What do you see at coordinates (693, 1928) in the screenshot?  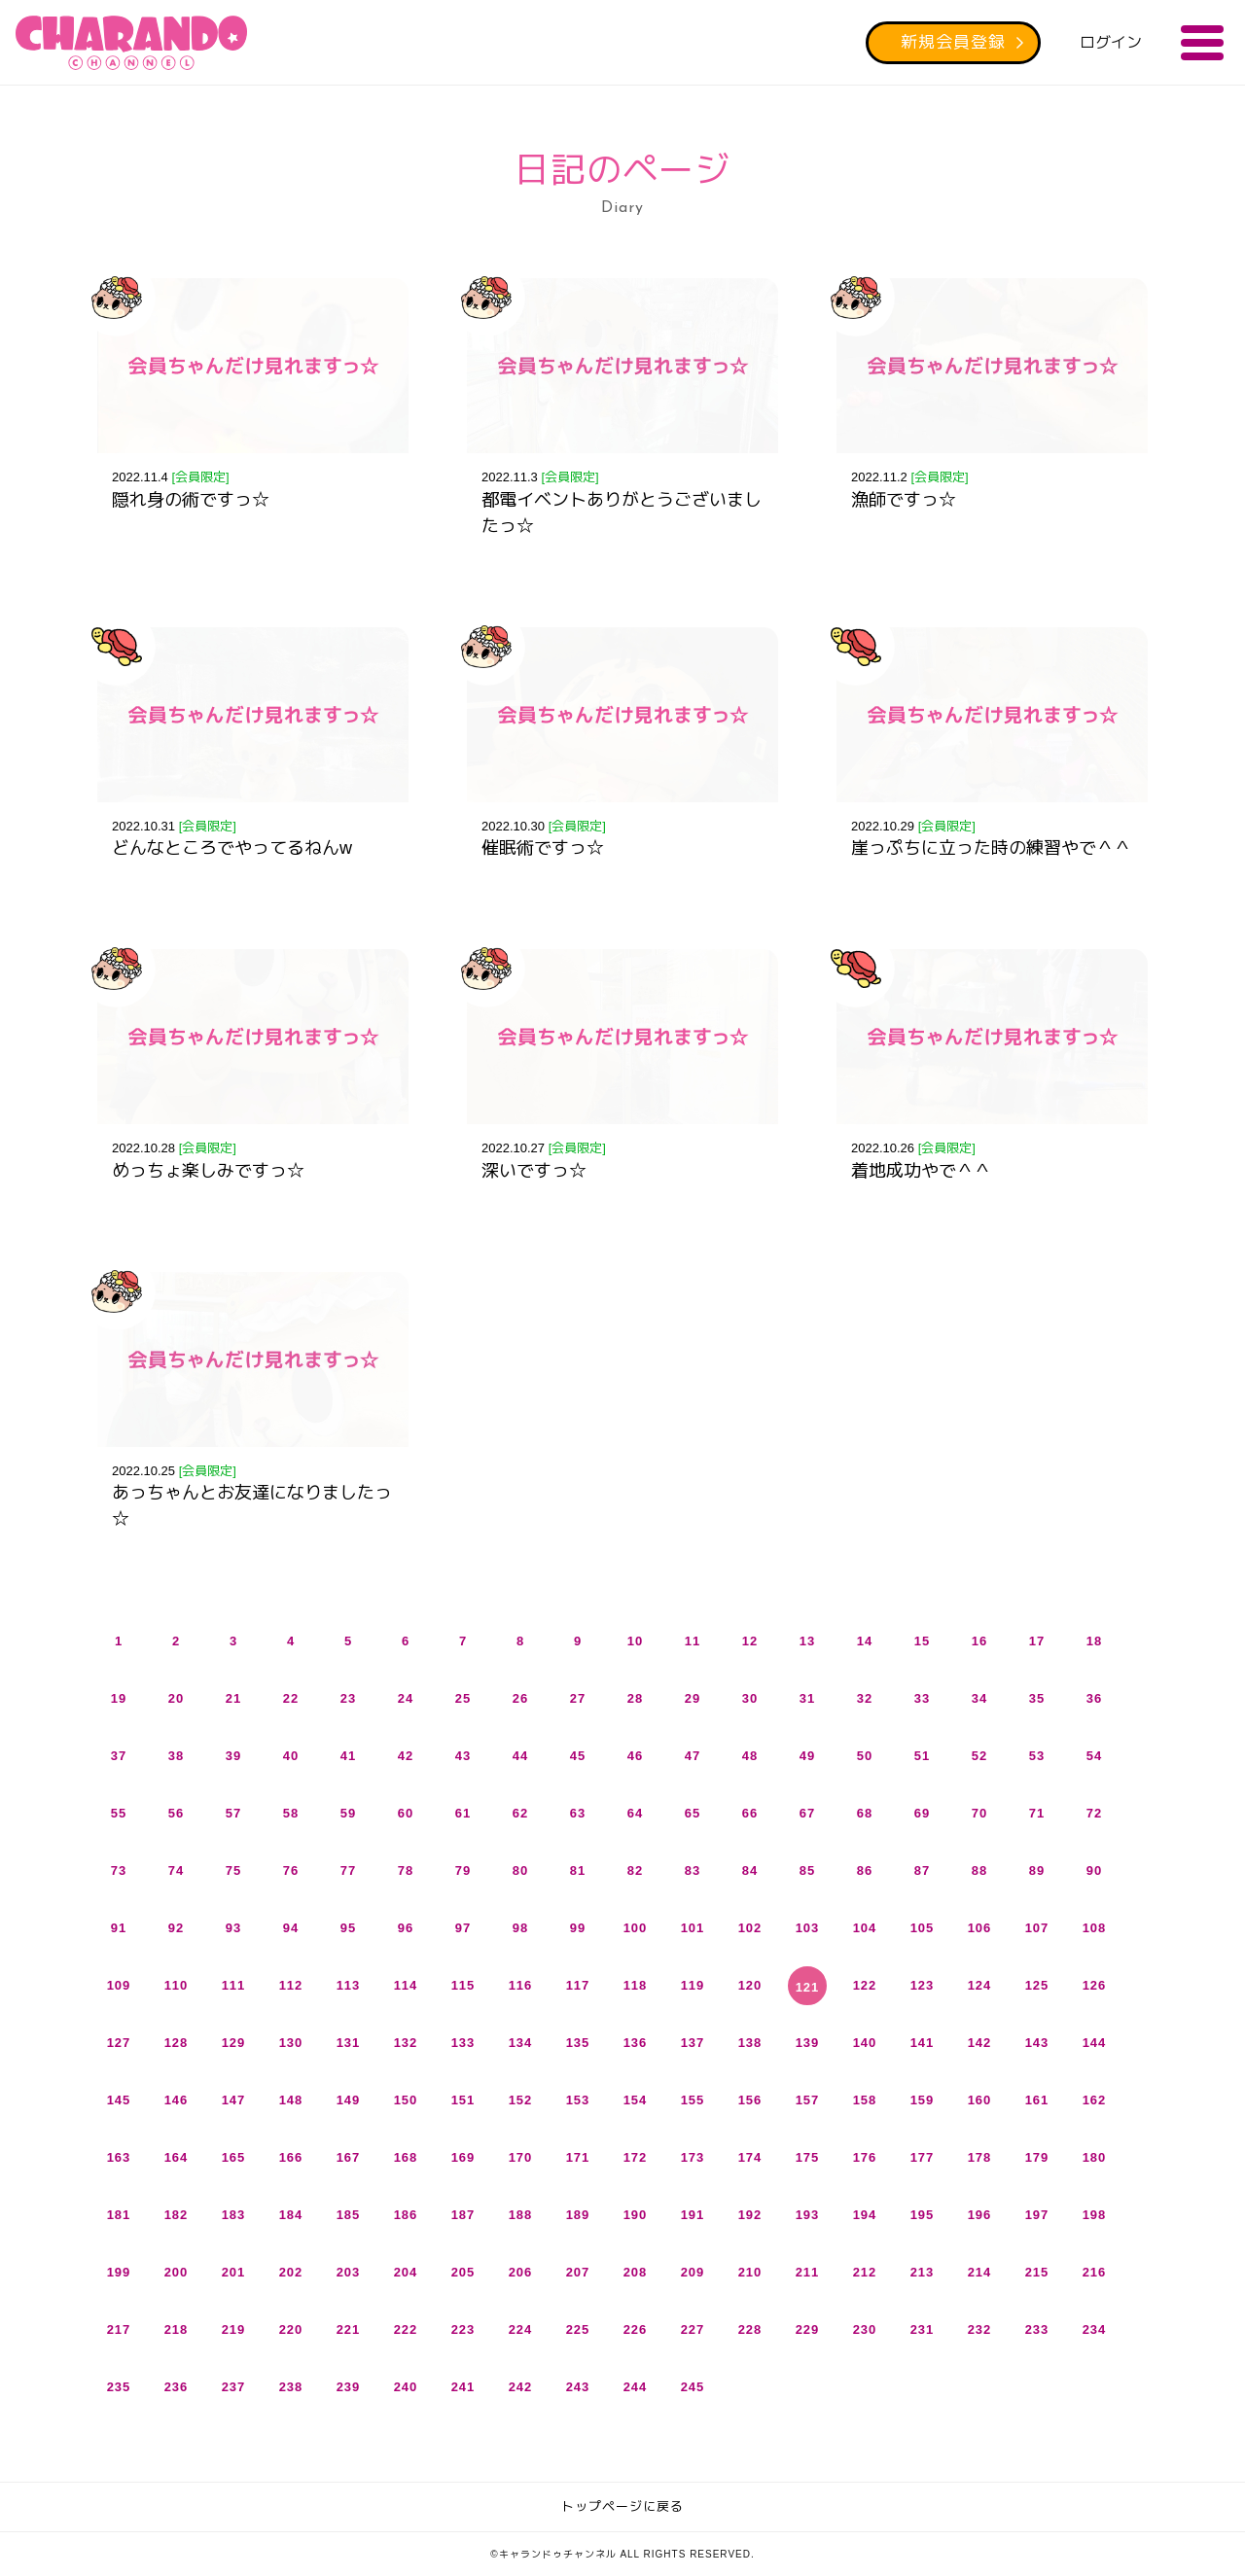 I see `101` at bounding box center [693, 1928].